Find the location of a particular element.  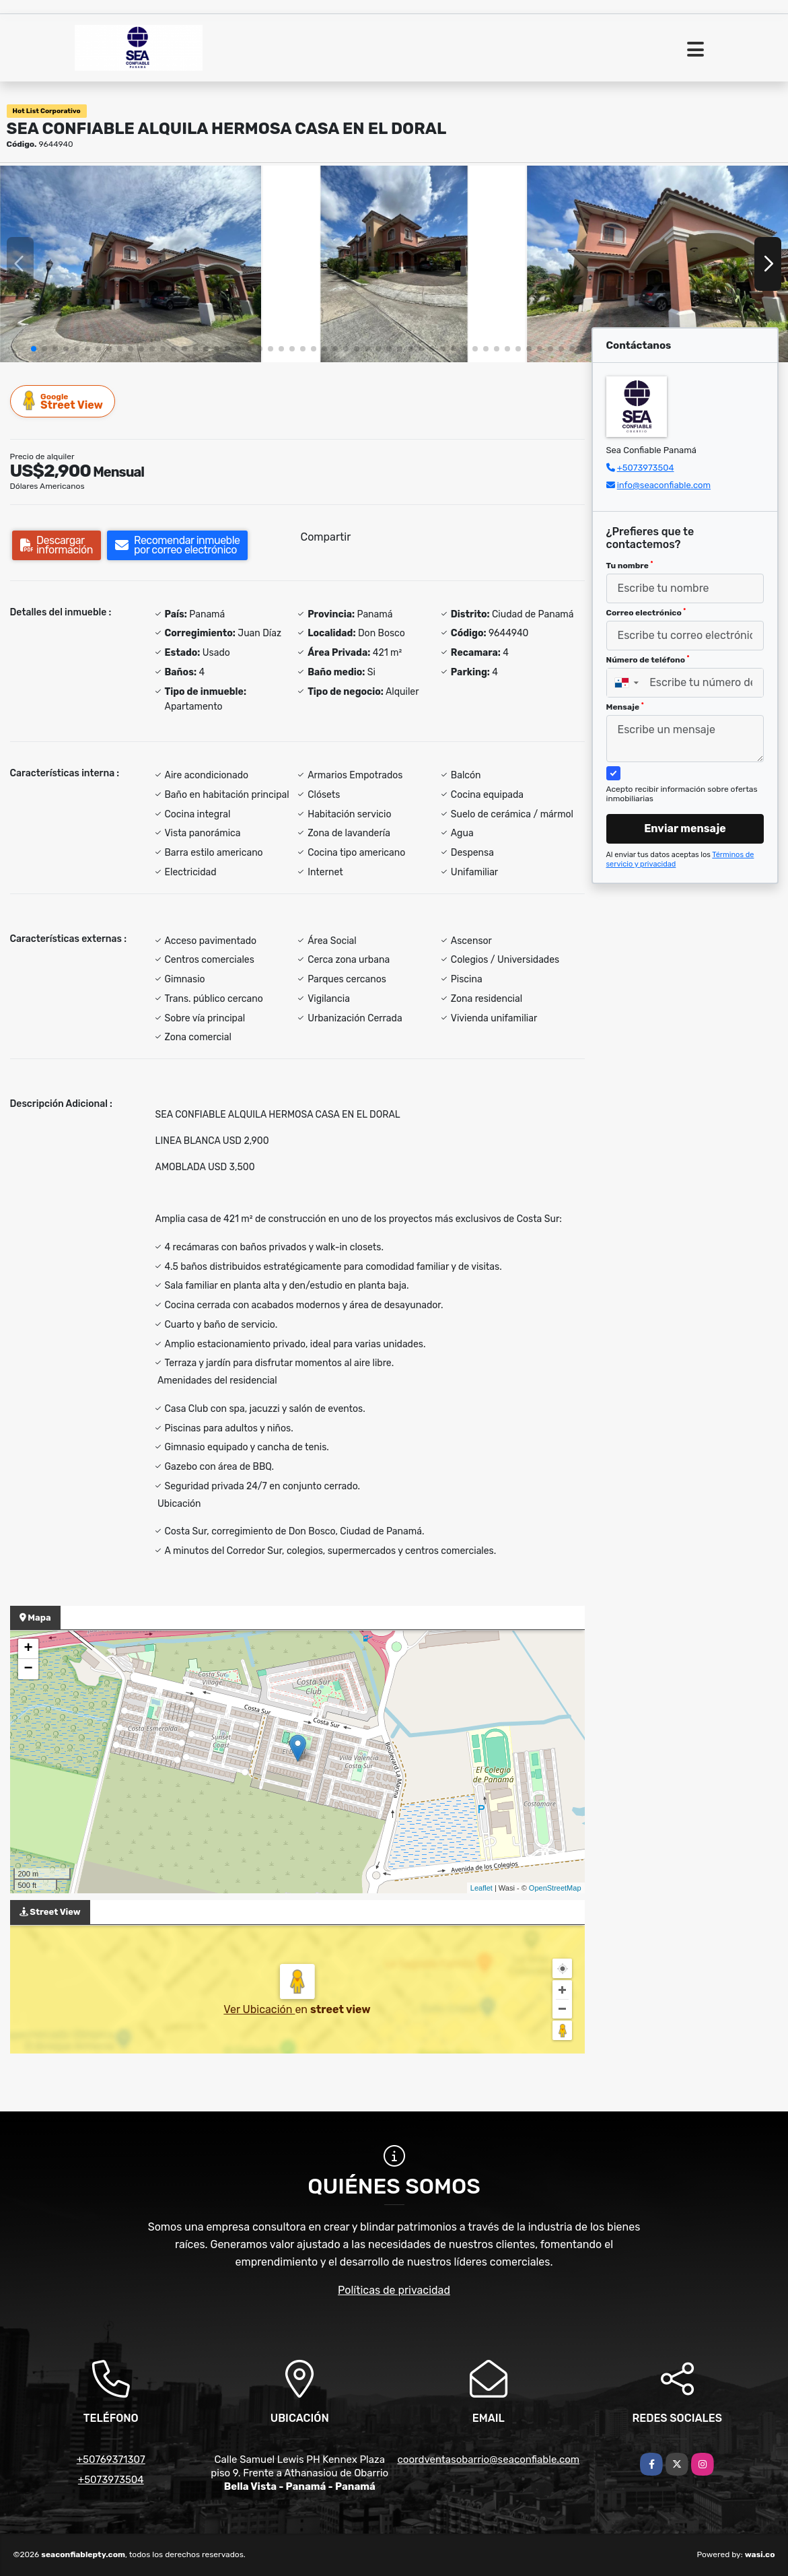

[group] is located at coordinates (130, 264).